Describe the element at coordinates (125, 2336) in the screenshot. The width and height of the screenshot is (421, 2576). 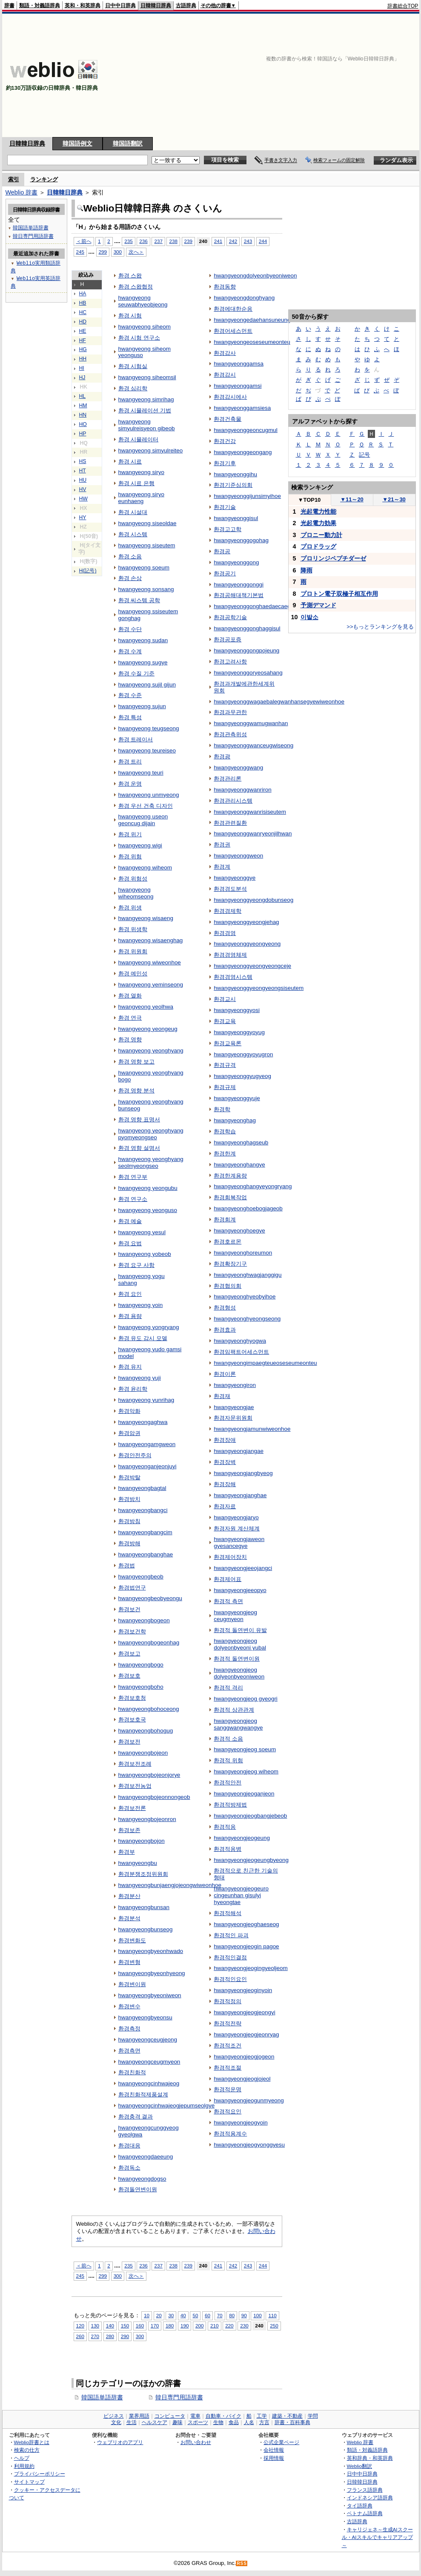
I see `290` at that location.